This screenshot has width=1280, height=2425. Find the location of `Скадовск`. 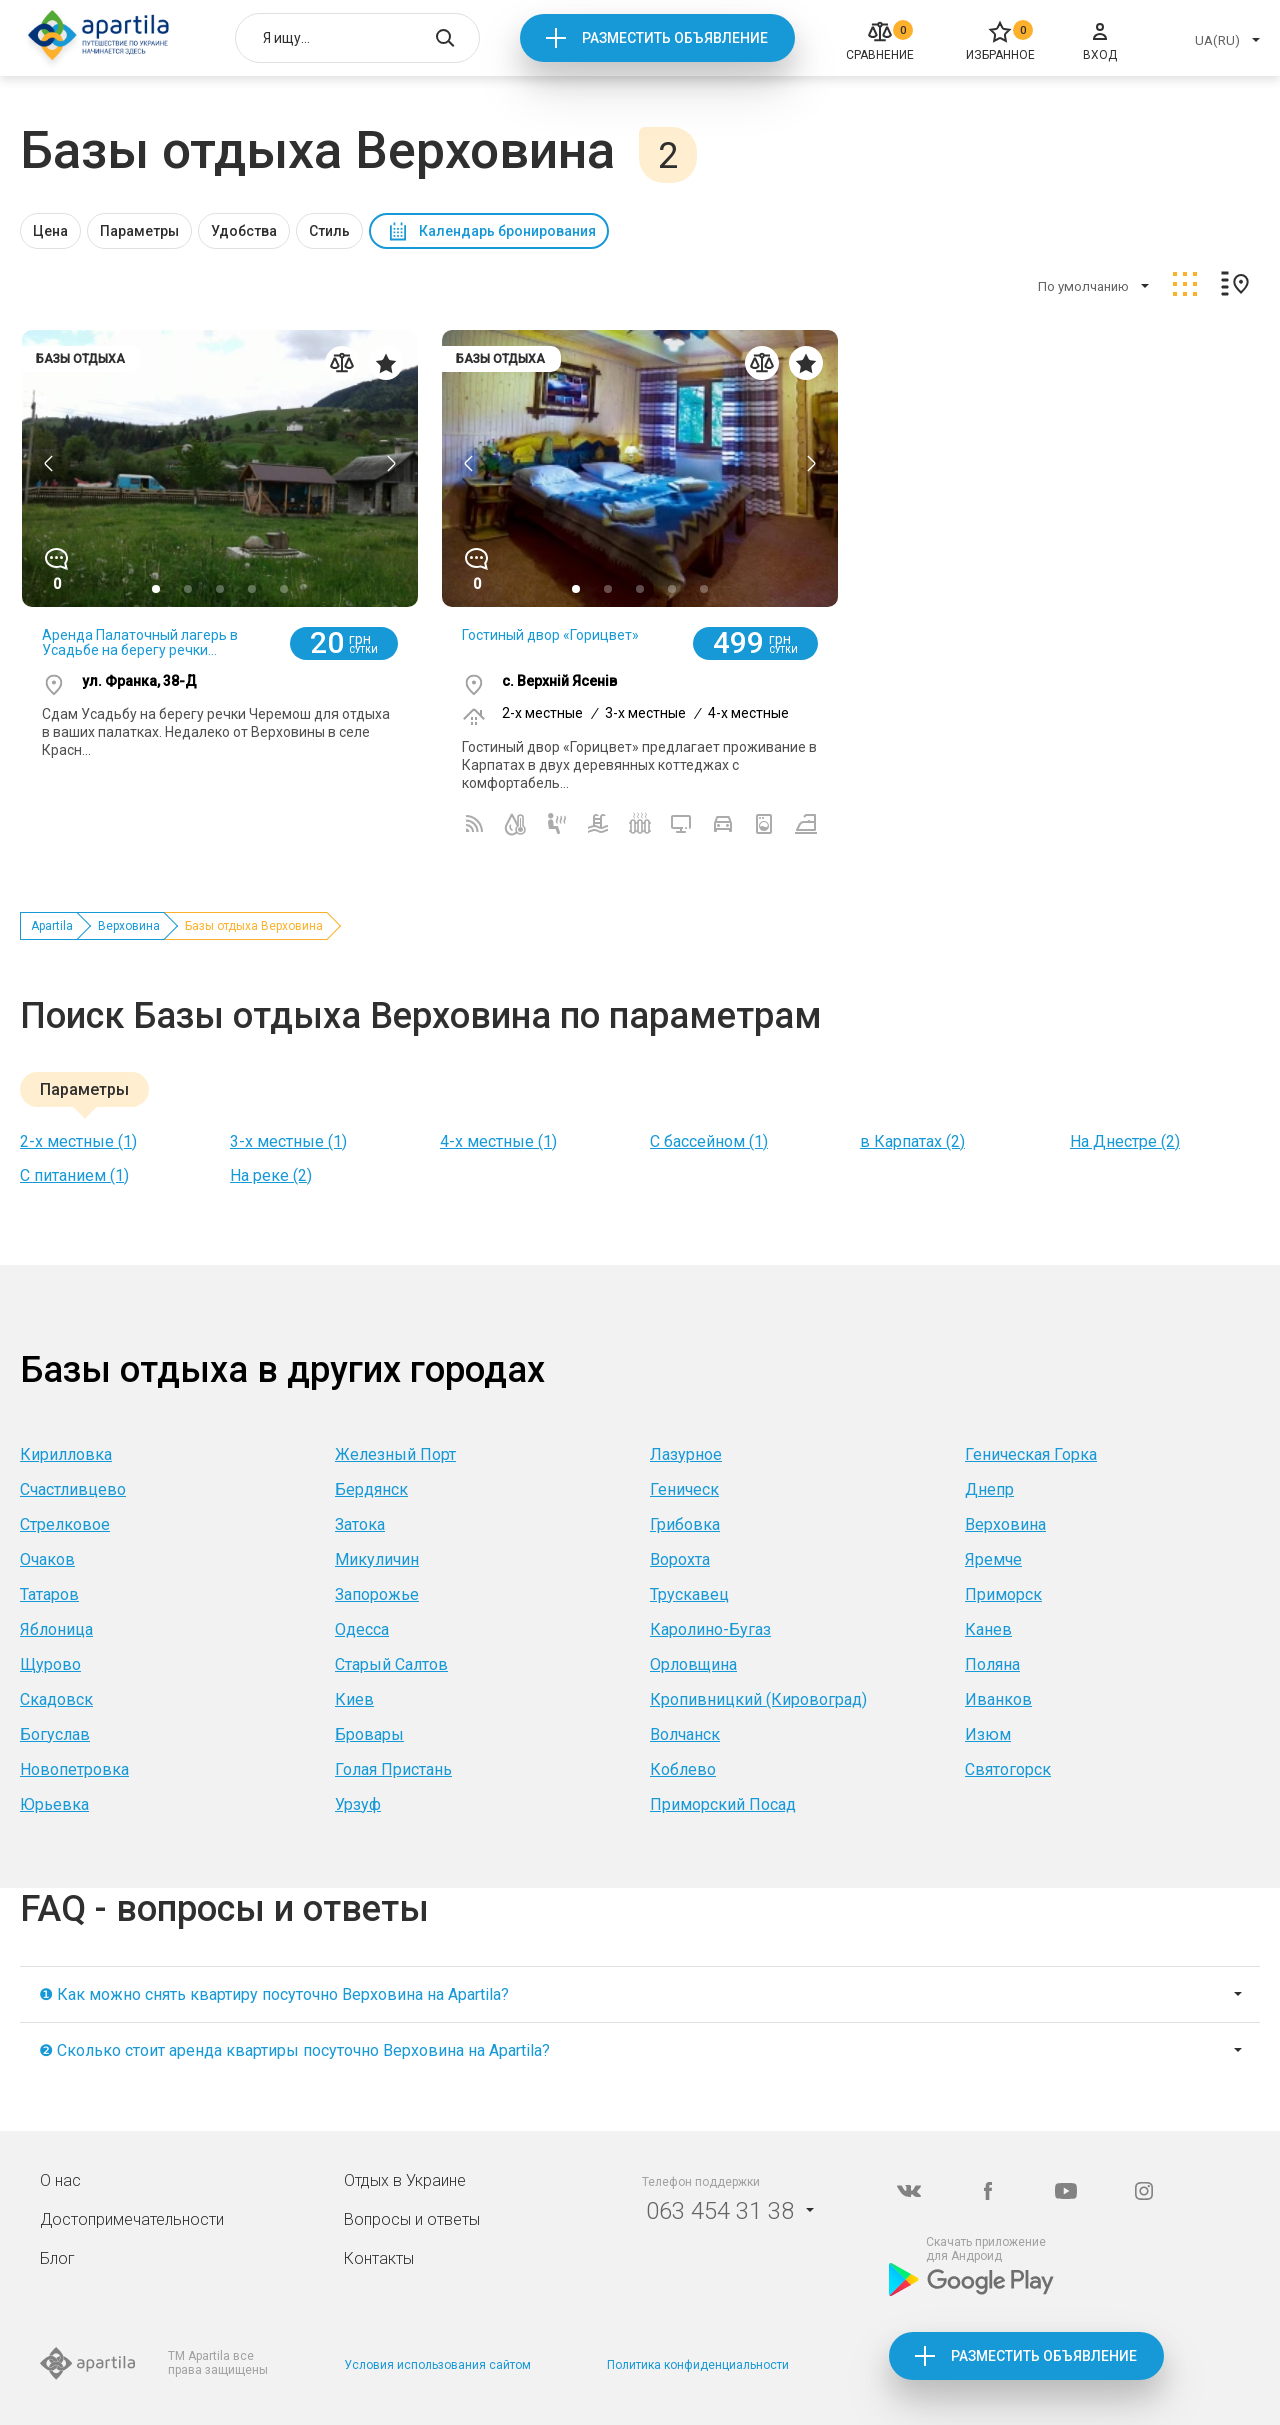

Скадовск is located at coordinates (56, 1699).